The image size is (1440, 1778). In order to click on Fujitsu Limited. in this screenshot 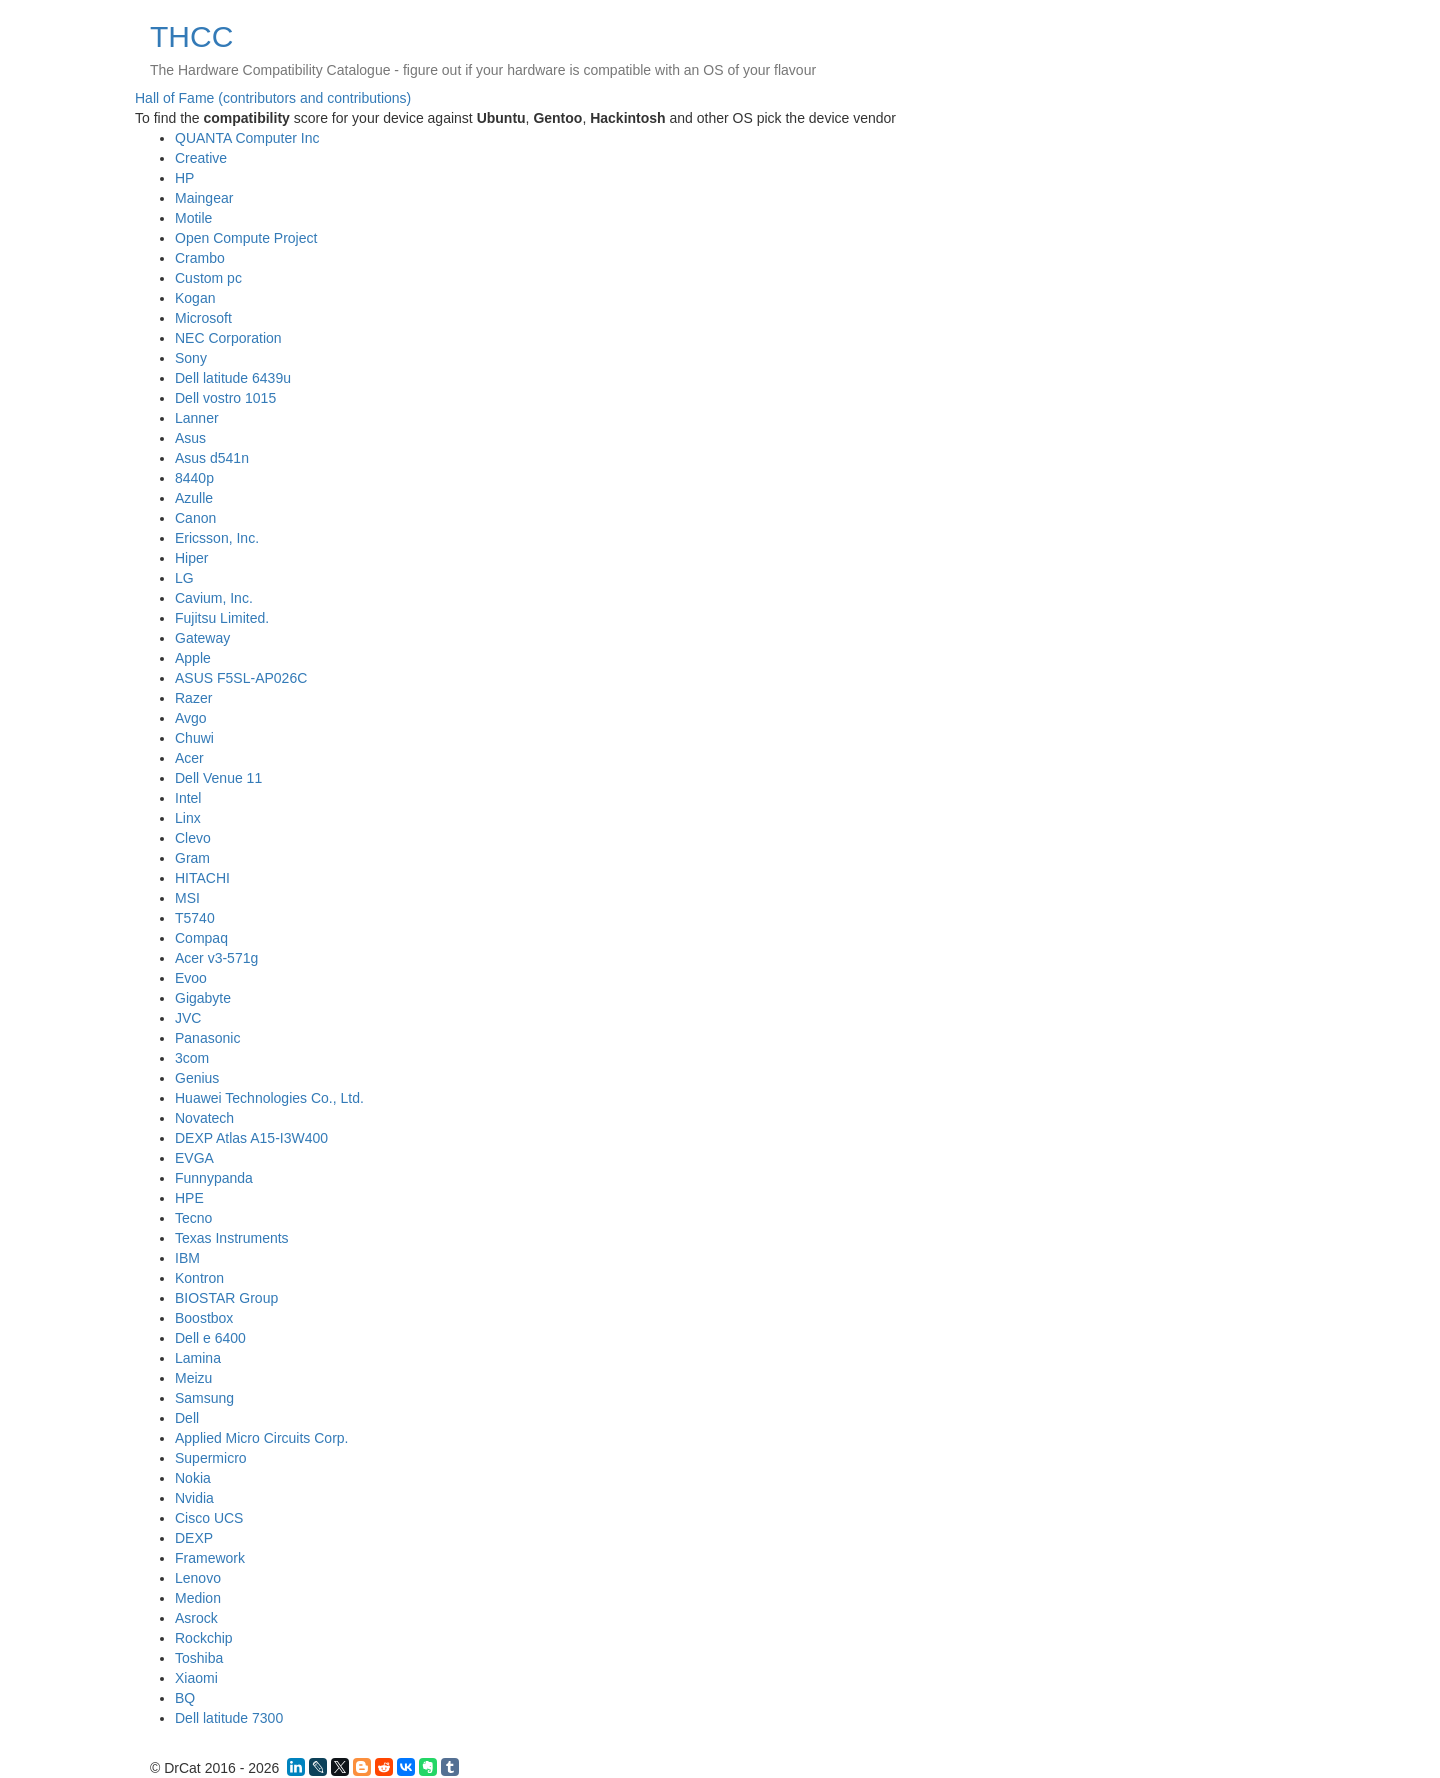, I will do `click(222, 618)`.